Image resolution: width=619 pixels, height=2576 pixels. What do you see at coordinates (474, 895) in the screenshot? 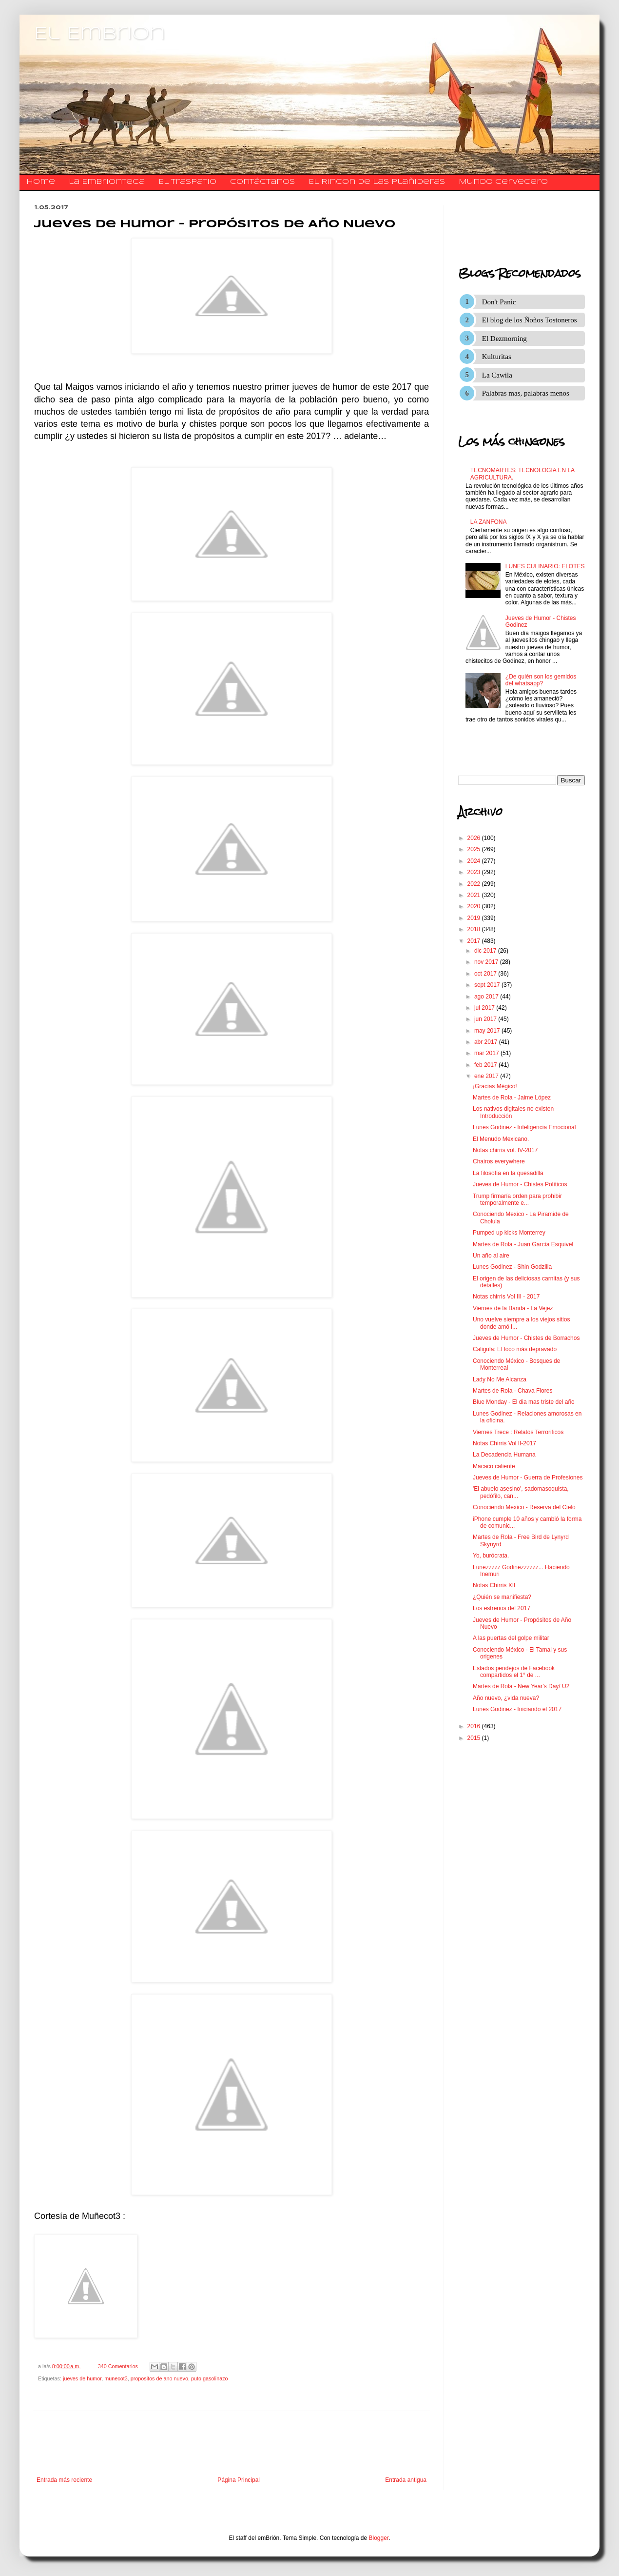
I see `2021` at bounding box center [474, 895].